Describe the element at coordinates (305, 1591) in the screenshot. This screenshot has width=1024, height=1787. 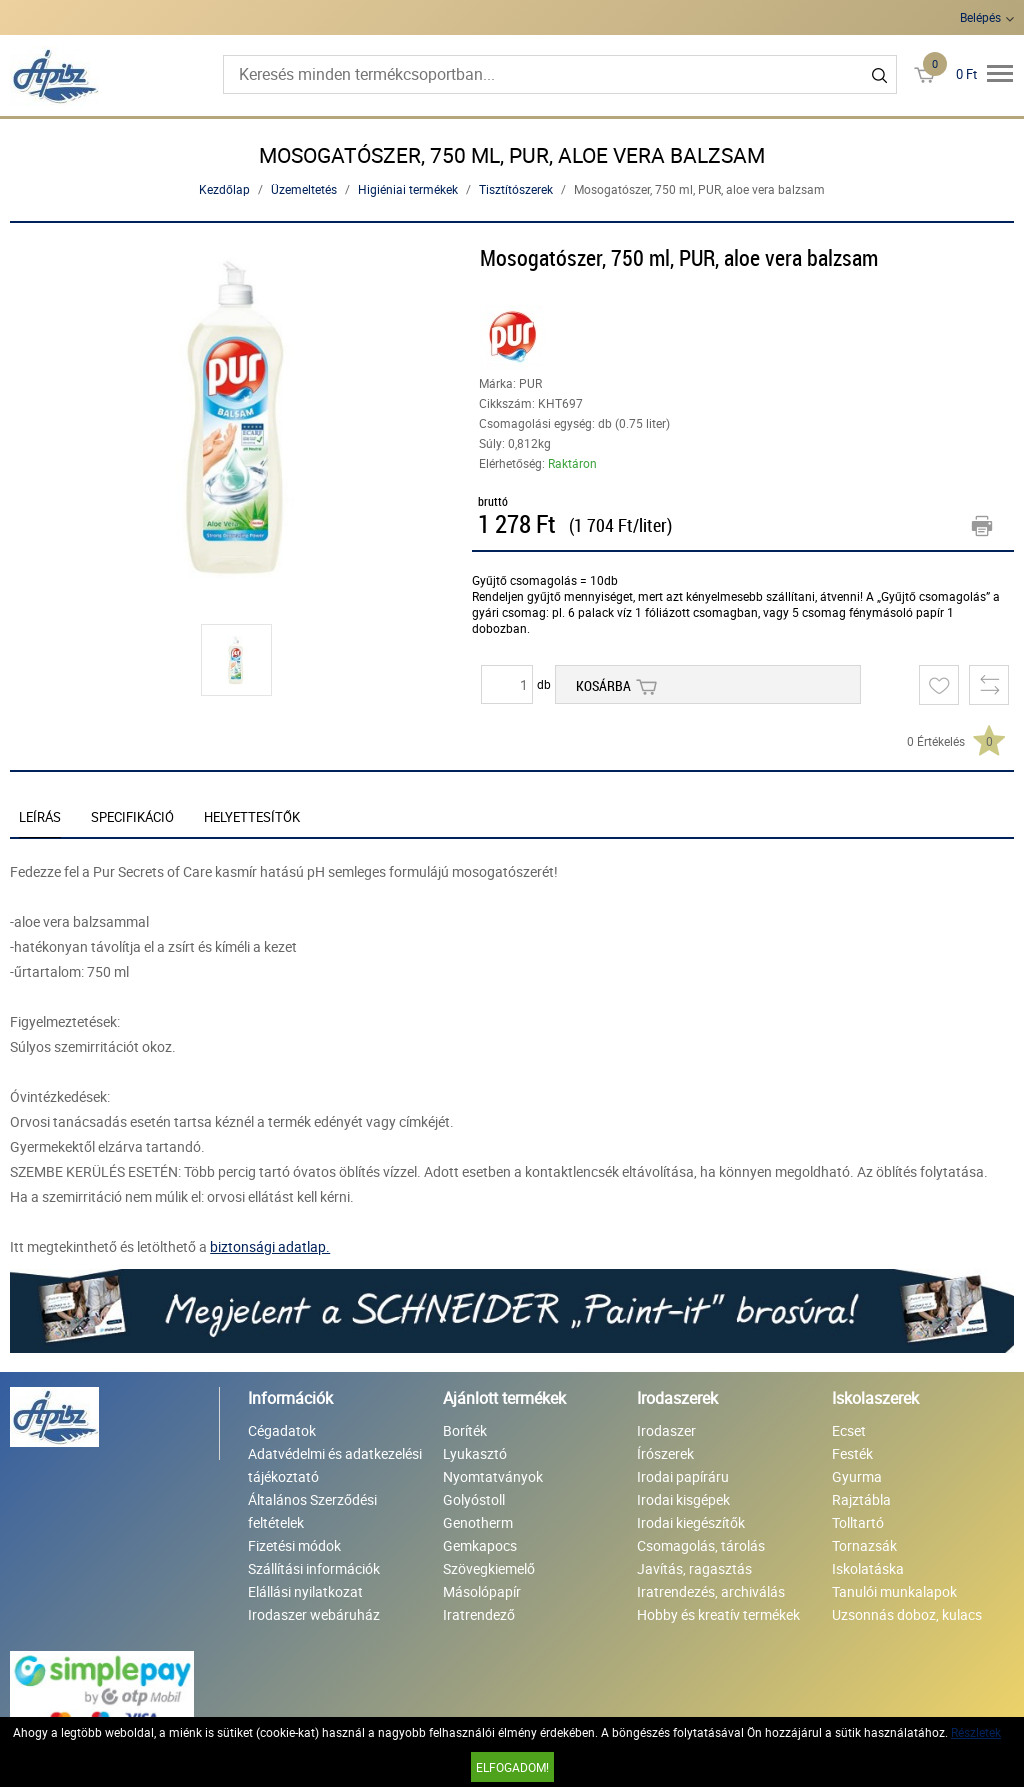
I see `Elállási nyilatkozat` at that location.